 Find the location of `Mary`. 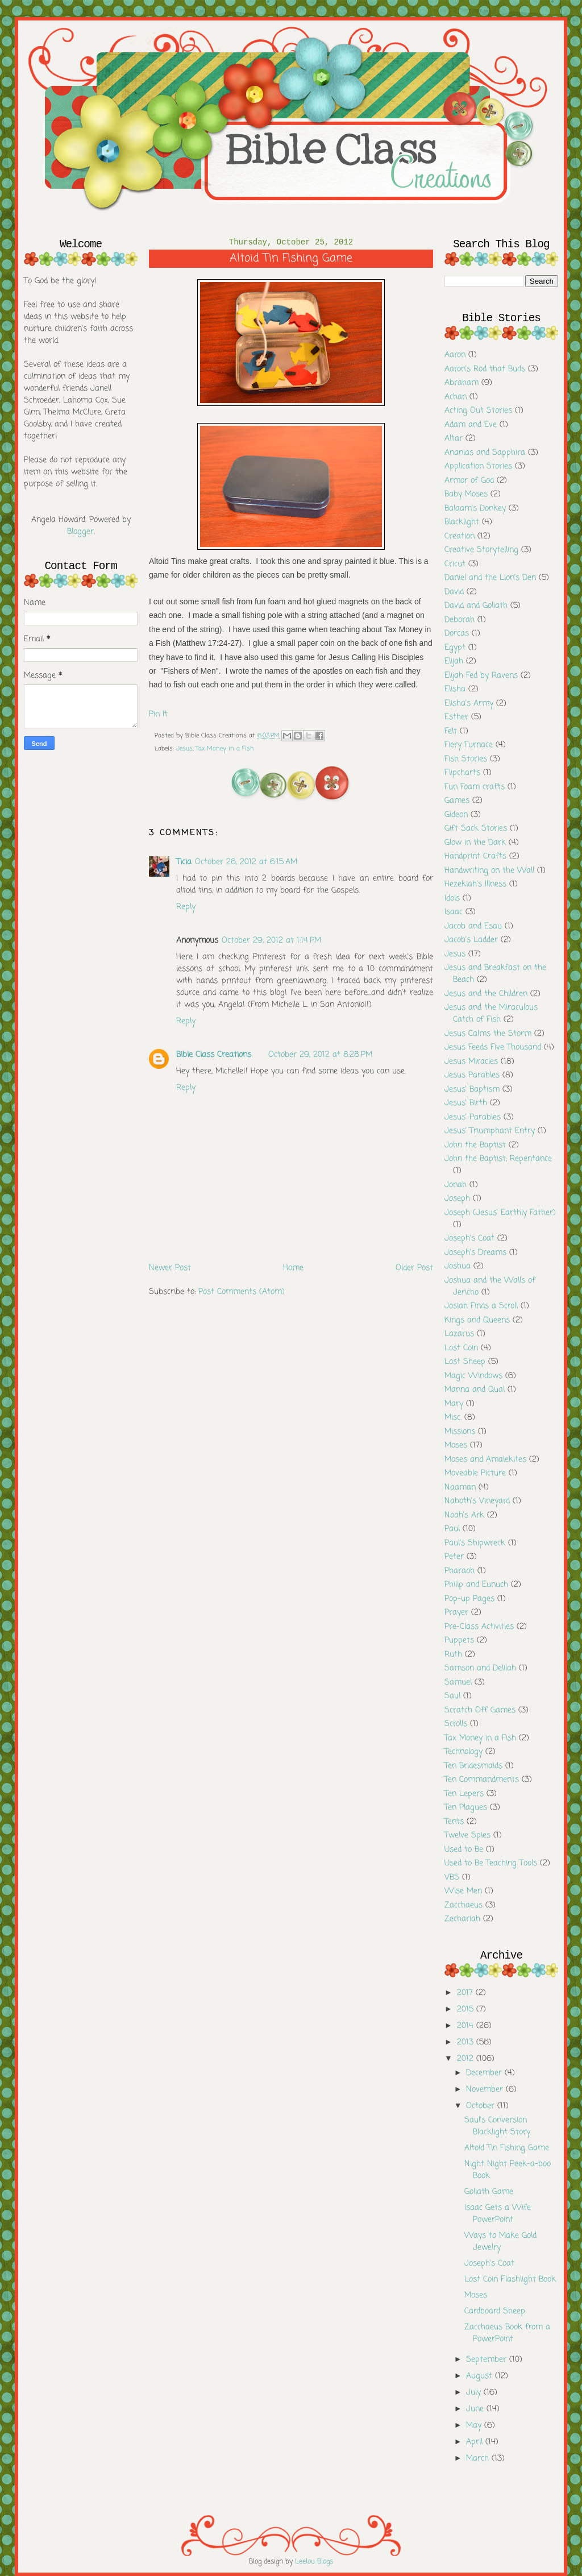

Mary is located at coordinates (453, 1404).